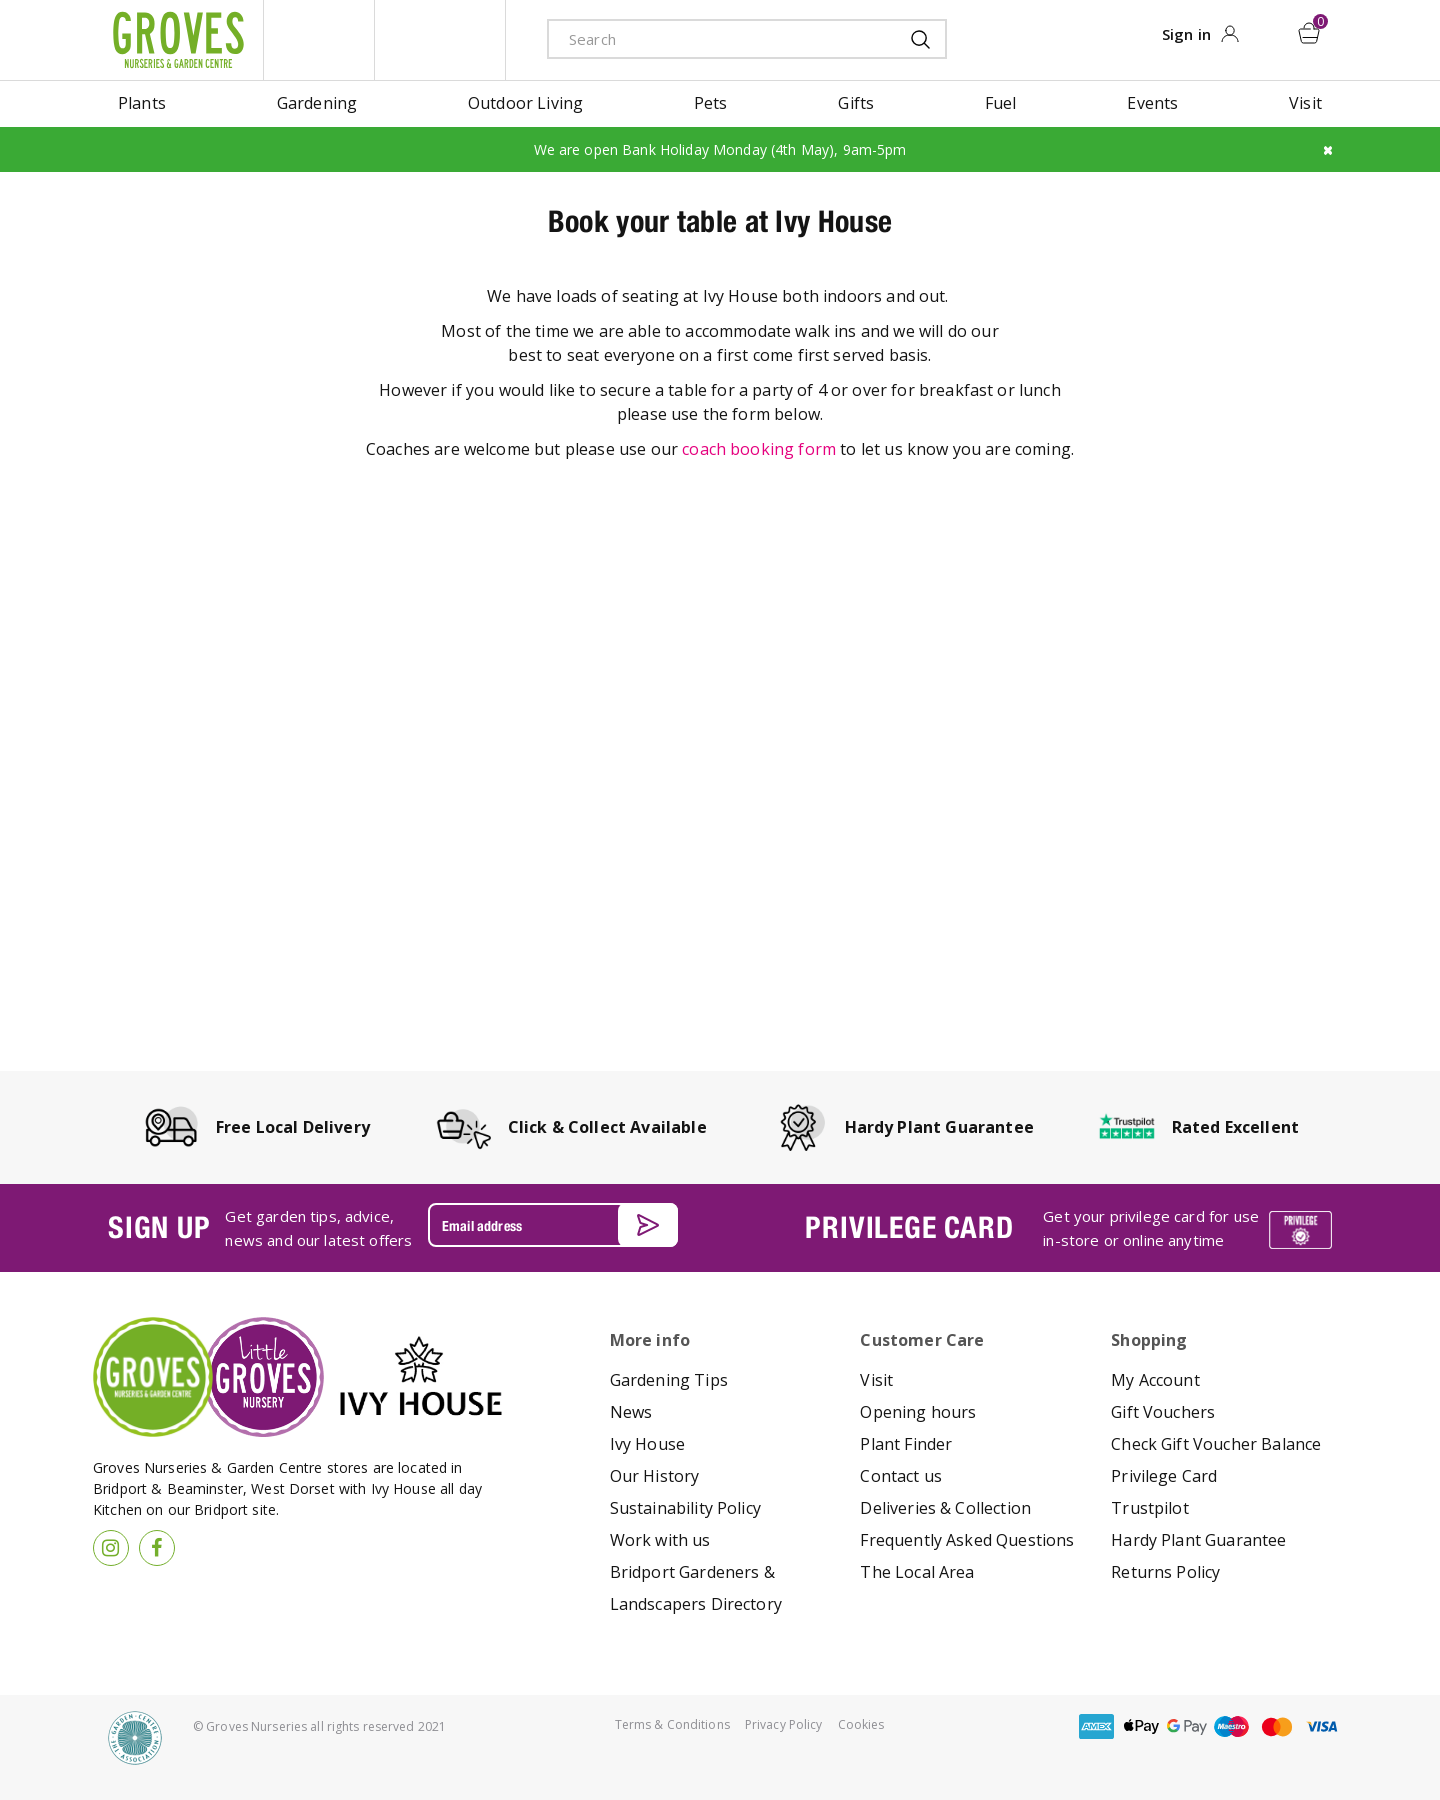 Image resolution: width=1440 pixels, height=1800 pixels. I want to click on amex, so click(1097, 1726).